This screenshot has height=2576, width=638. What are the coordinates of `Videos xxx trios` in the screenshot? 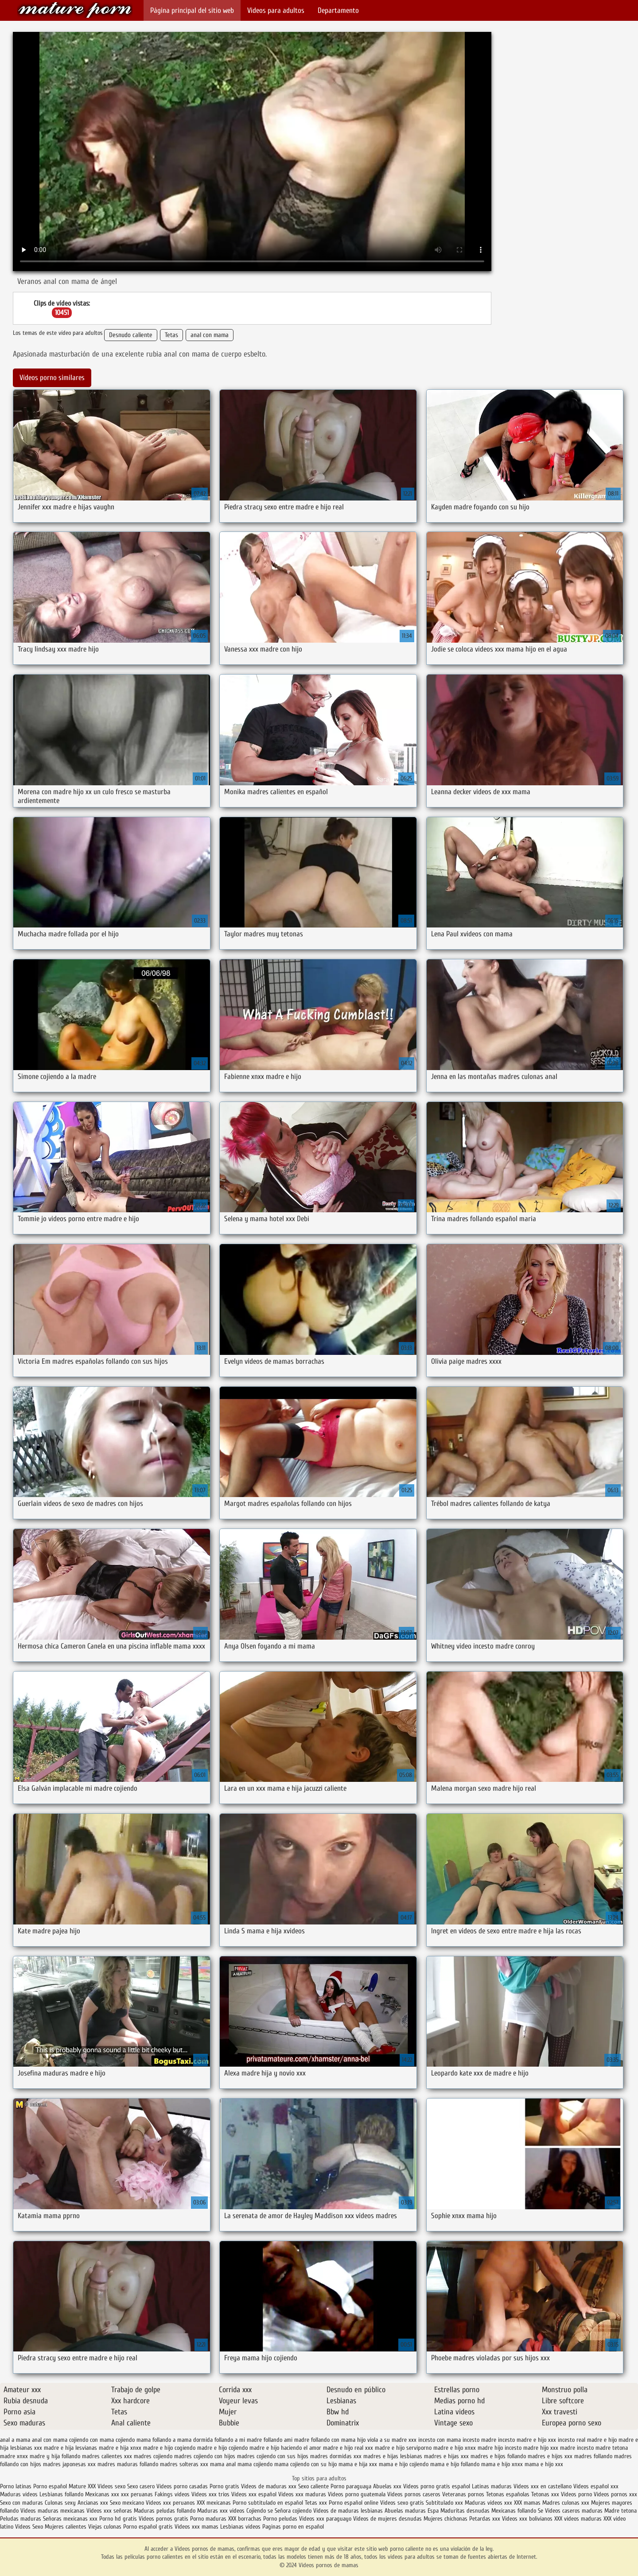 It's located at (210, 2494).